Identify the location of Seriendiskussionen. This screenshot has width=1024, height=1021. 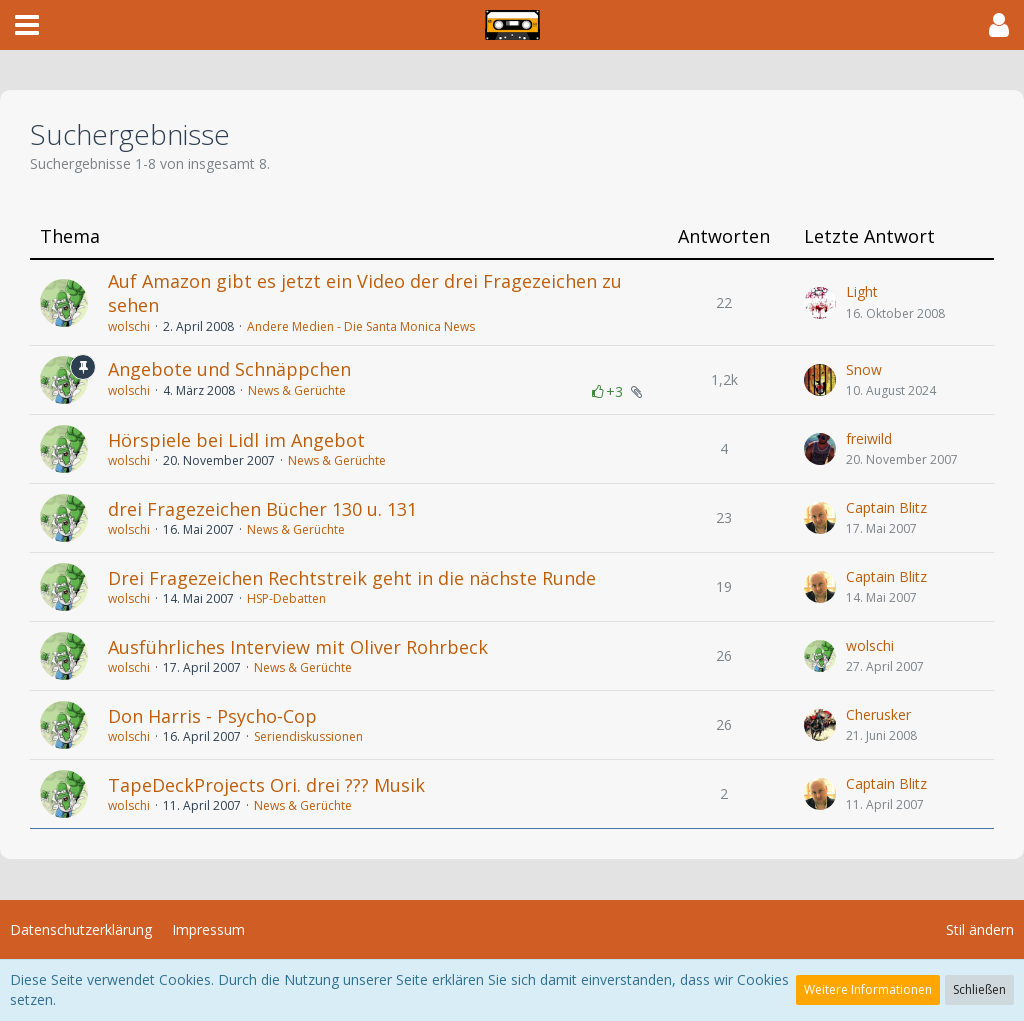
(308, 736).